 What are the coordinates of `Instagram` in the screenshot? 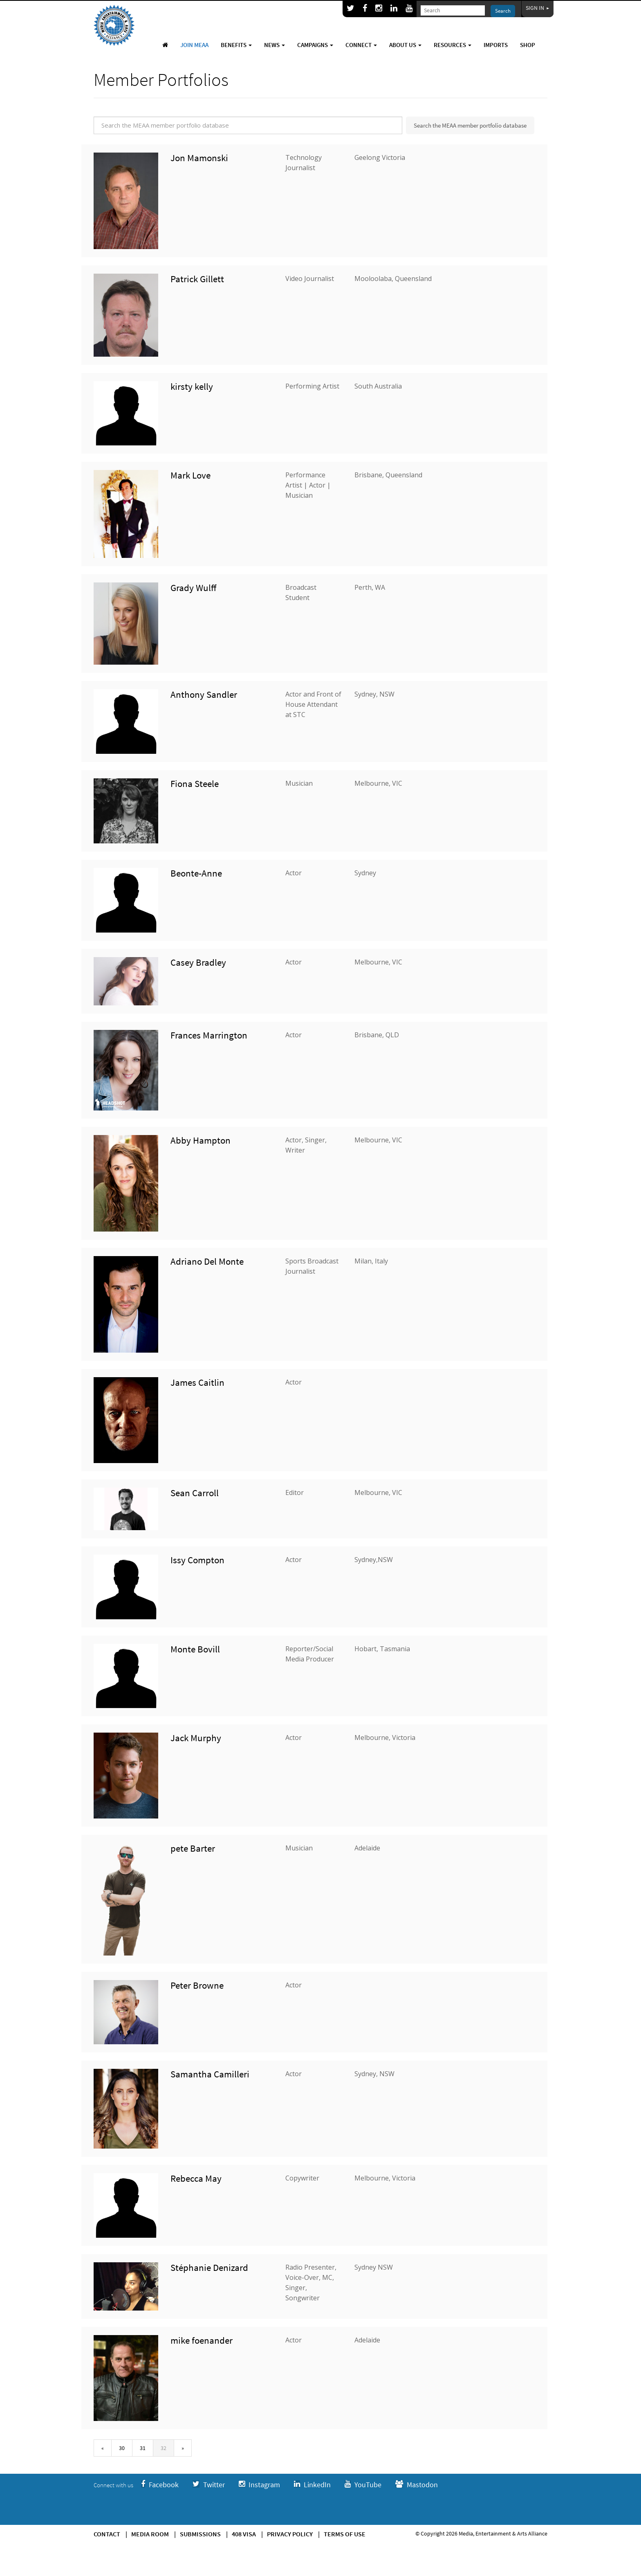 It's located at (259, 2484).